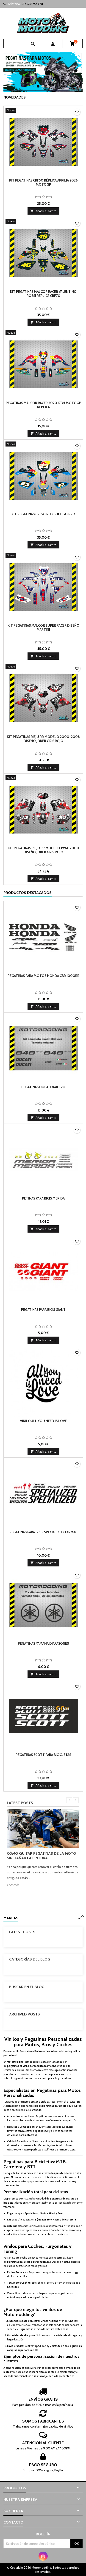 This screenshot has width=86, height=2576. I want to click on Pegatinas para motos honda cbr 1000rr, so click(43, 976).